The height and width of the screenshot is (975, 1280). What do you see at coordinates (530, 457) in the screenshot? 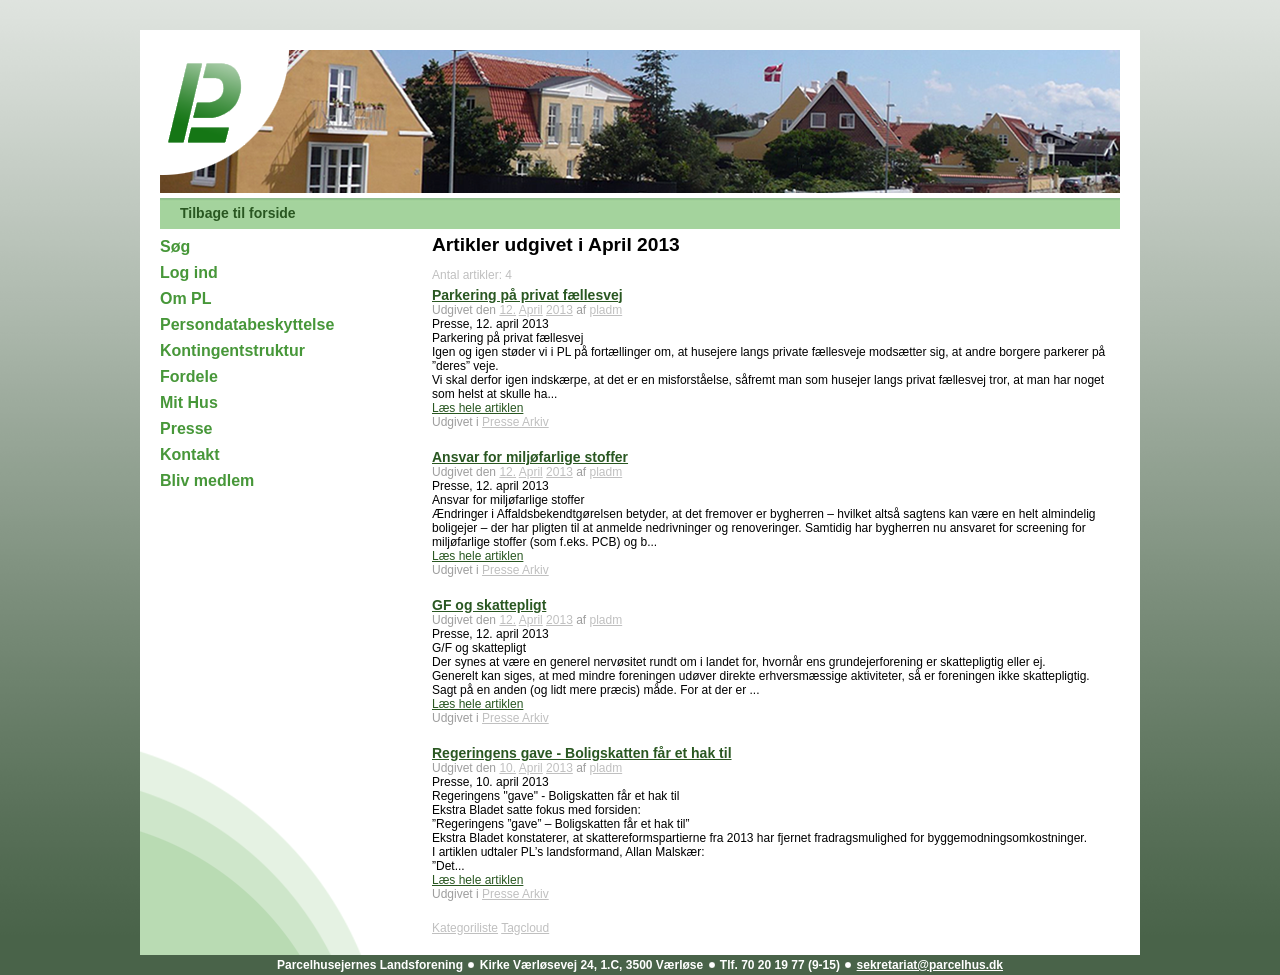
I see `Ansvar for miljøfarlige stoffer` at bounding box center [530, 457].